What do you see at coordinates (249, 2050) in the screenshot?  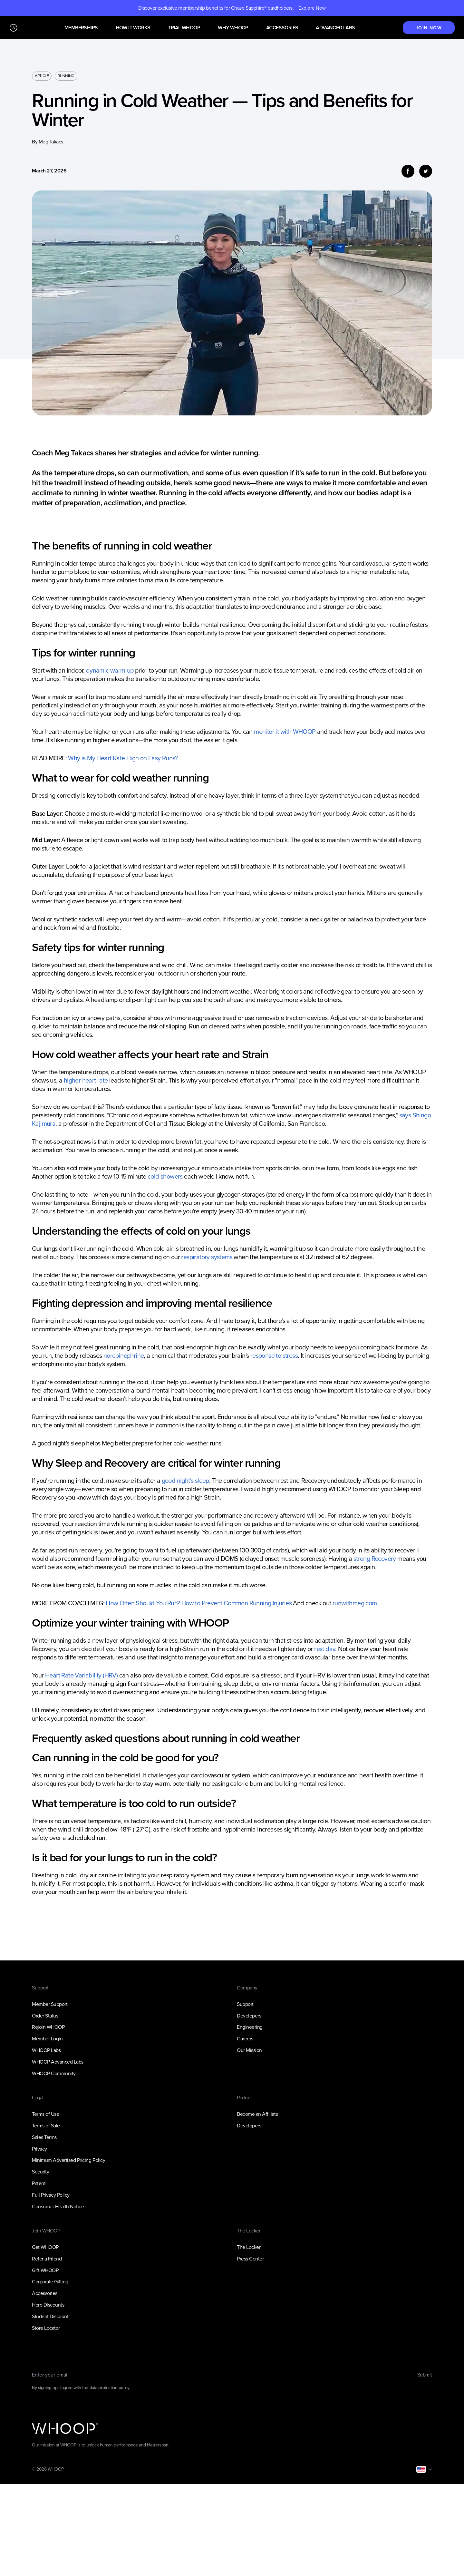 I see `Our Mission` at bounding box center [249, 2050].